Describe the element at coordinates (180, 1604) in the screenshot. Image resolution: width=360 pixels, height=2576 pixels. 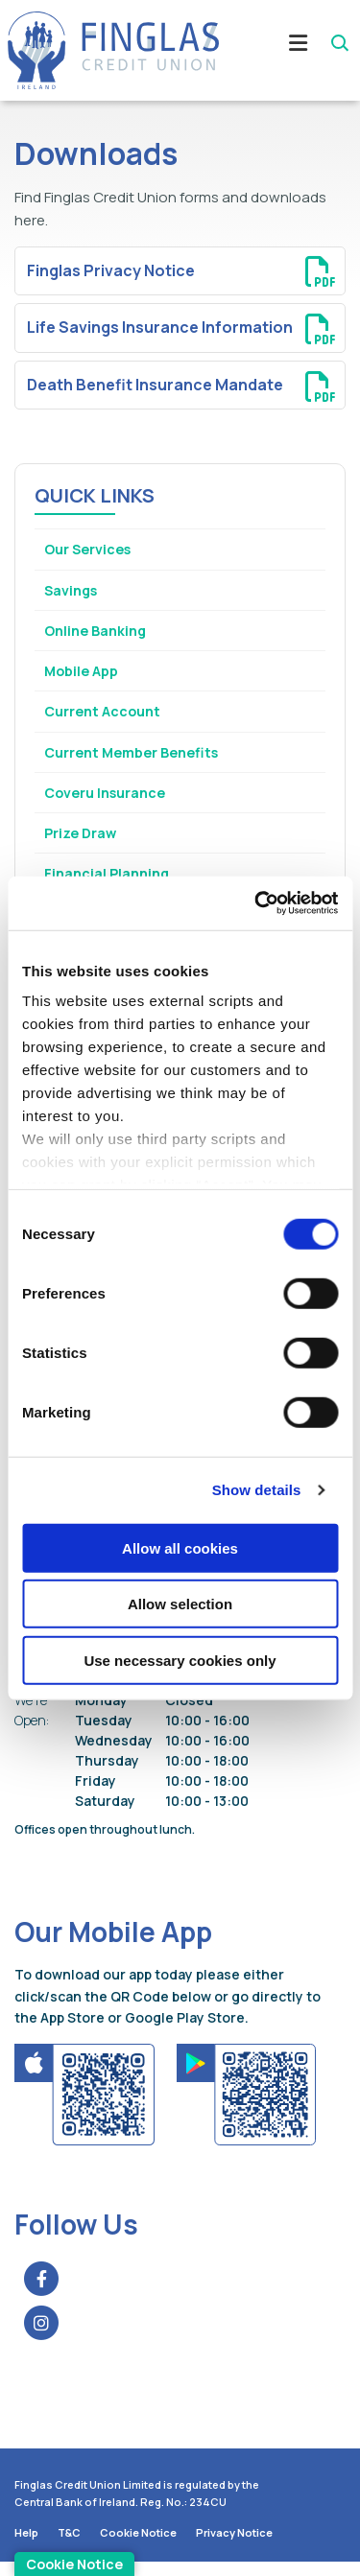
I see `Allow selection` at that location.